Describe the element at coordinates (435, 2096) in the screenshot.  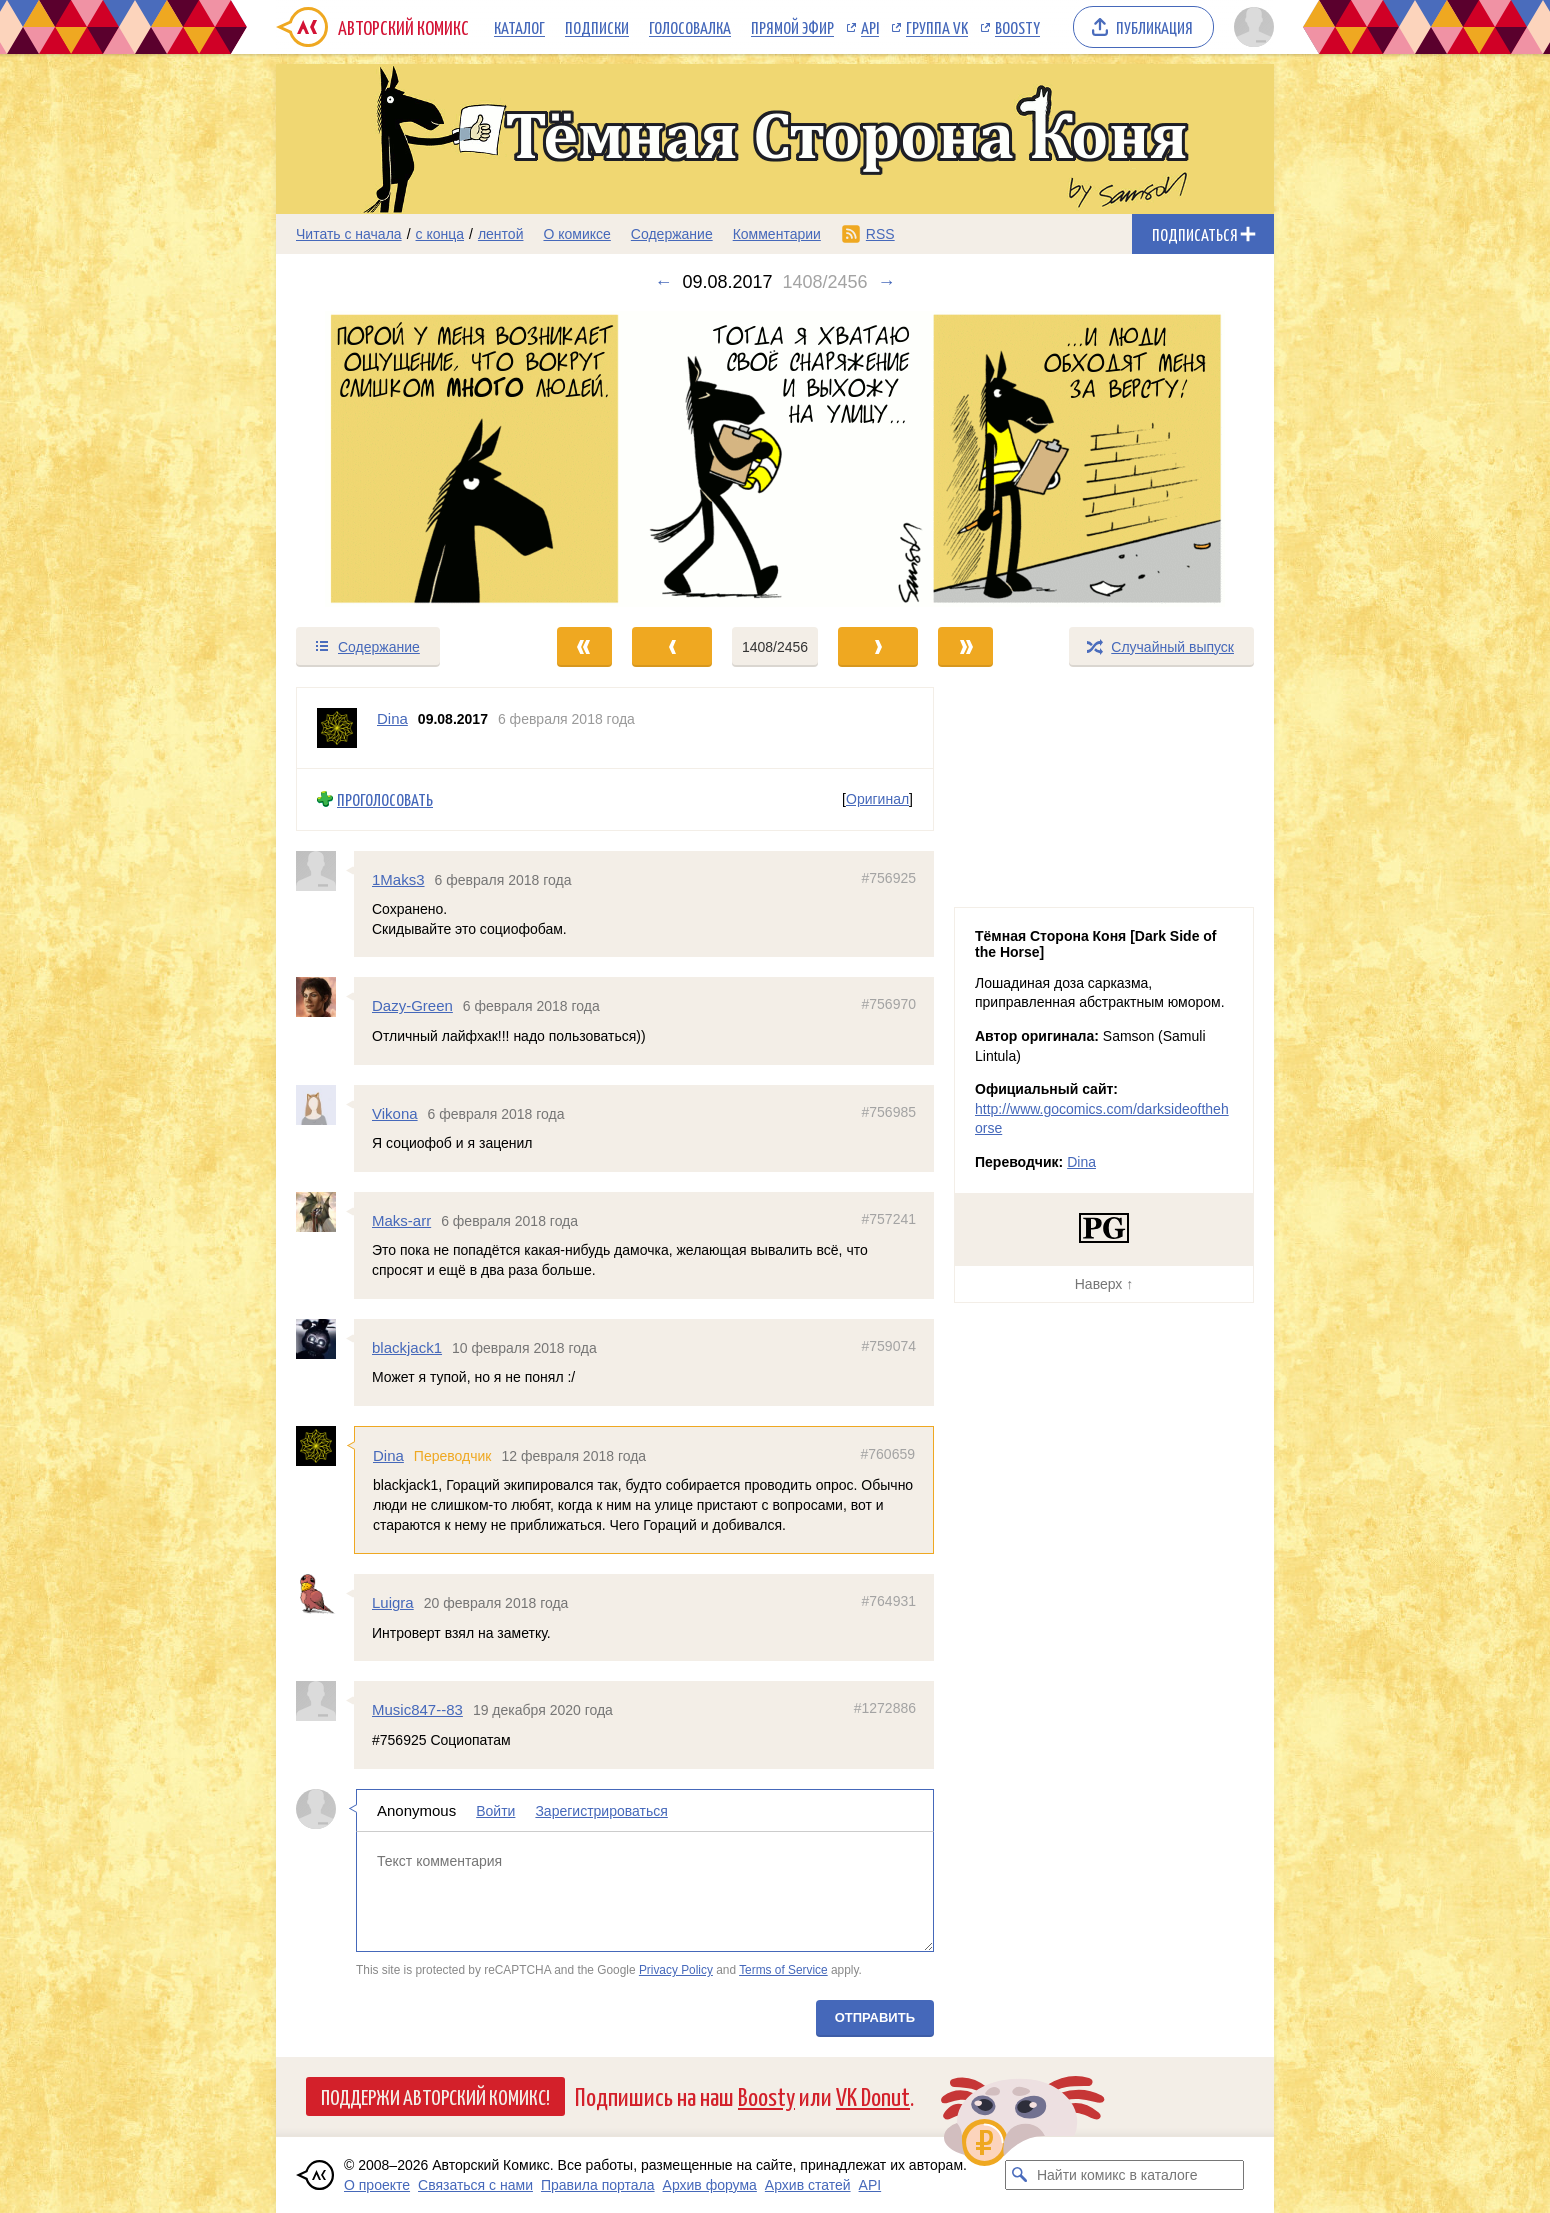
I see `Поддержи Авторский Комикс!` at that location.